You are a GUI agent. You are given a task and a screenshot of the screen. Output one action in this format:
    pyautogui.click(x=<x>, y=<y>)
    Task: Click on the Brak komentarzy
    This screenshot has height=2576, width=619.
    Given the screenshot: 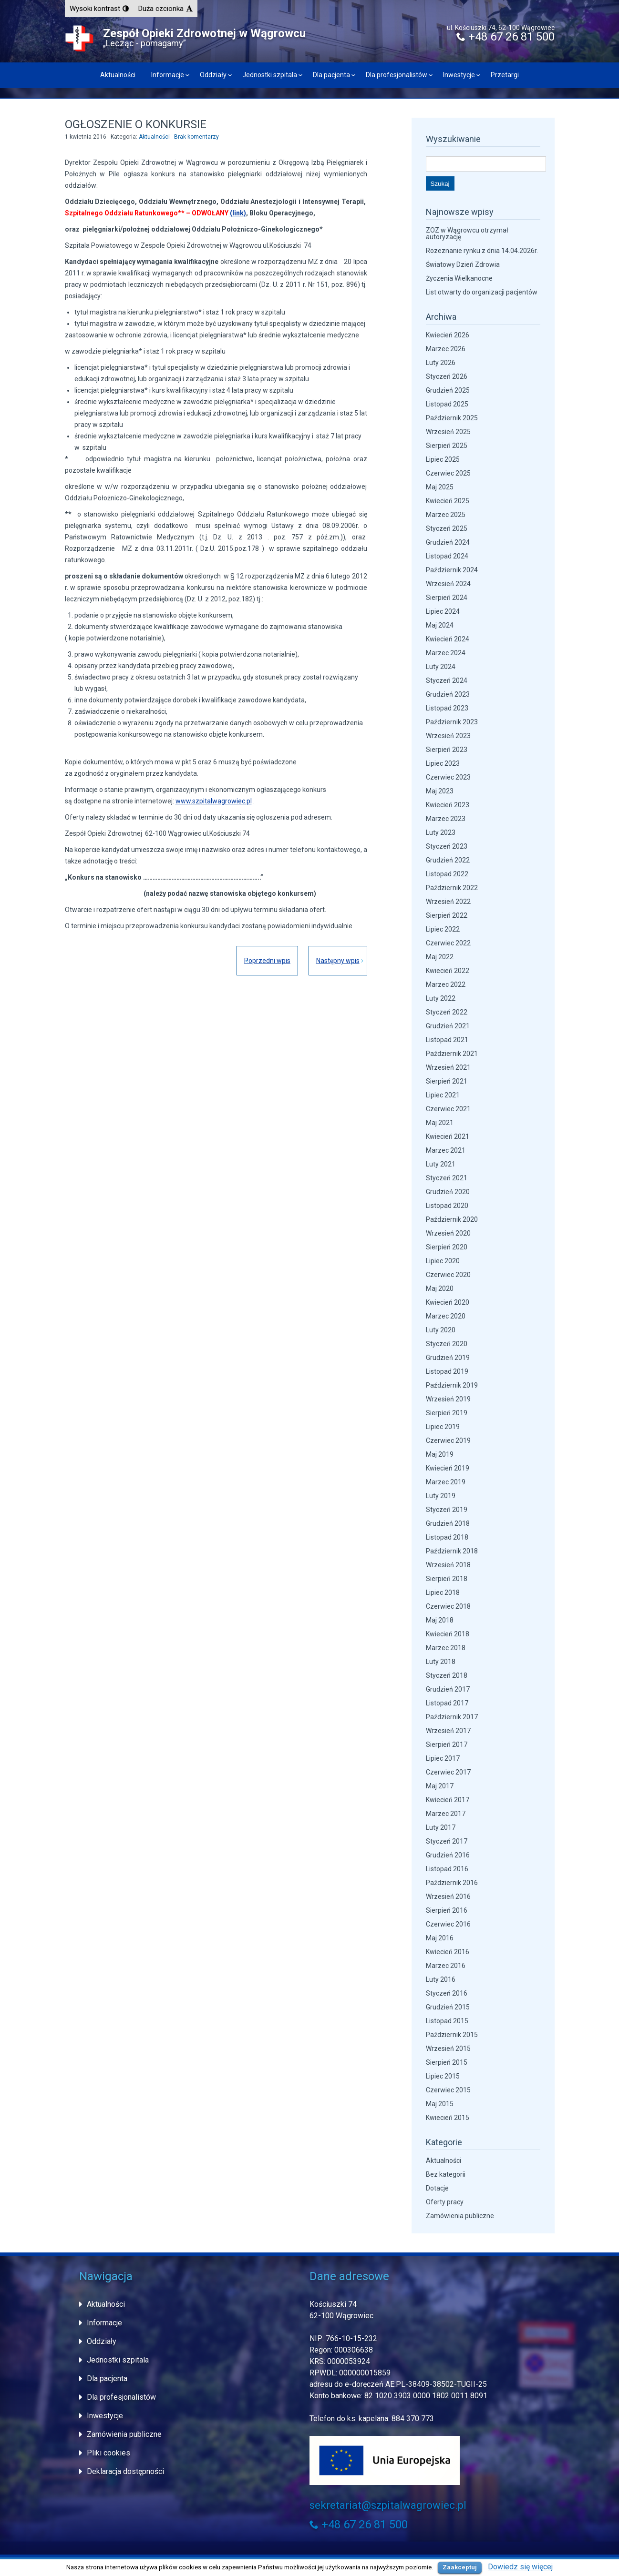 What is the action you would take?
    pyautogui.click(x=196, y=136)
    